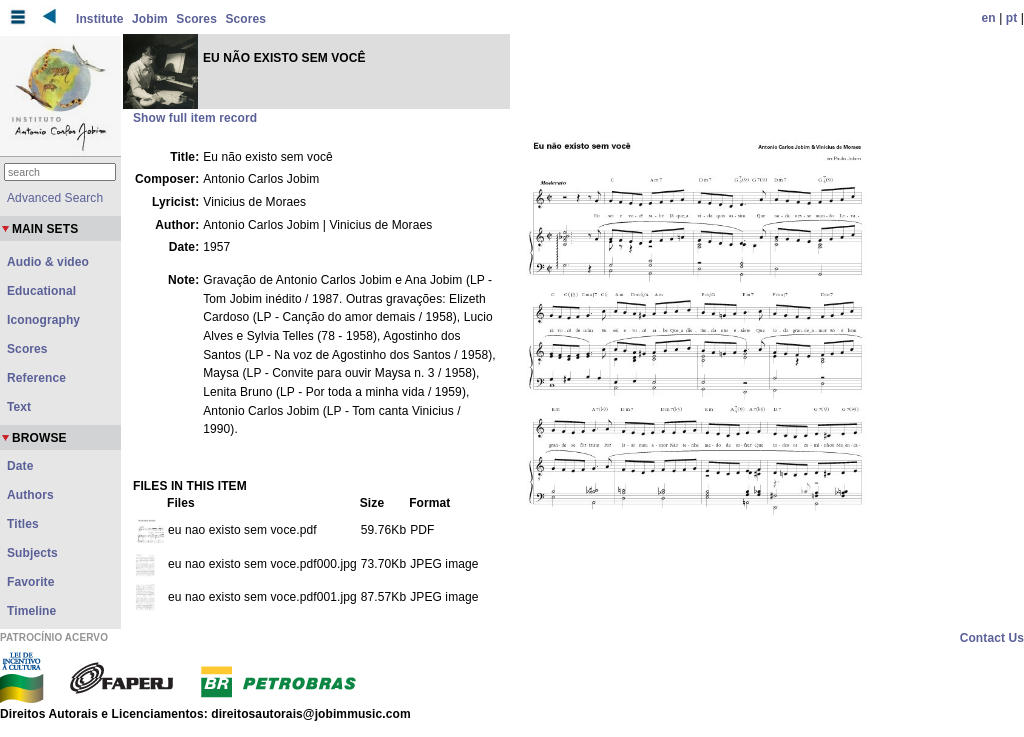 The height and width of the screenshot is (737, 1024). What do you see at coordinates (100, 19) in the screenshot?
I see `Institute` at bounding box center [100, 19].